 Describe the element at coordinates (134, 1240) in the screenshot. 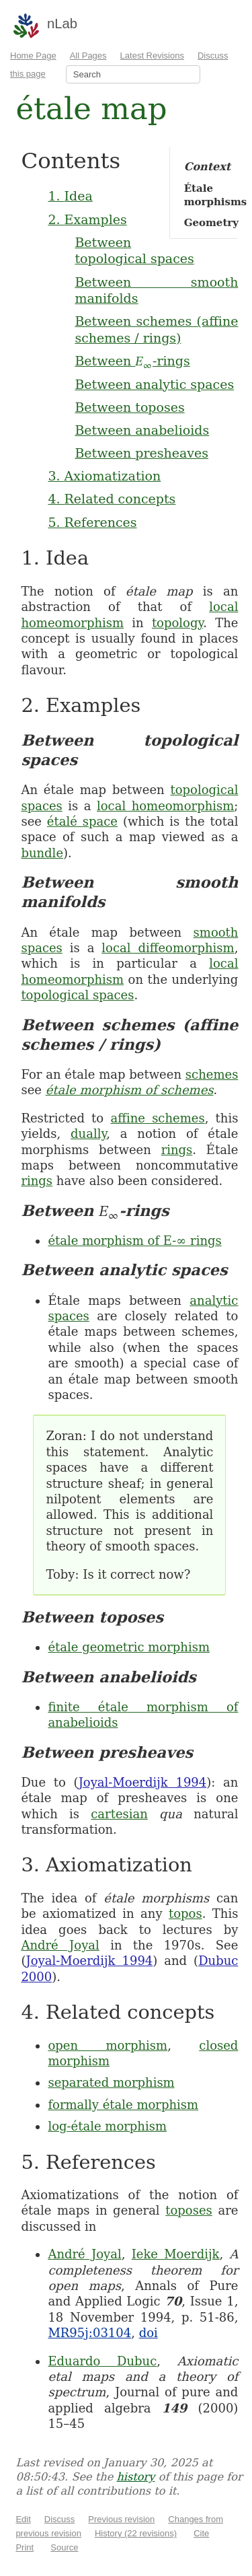

I see `étale morphism of E-∞ rings` at that location.